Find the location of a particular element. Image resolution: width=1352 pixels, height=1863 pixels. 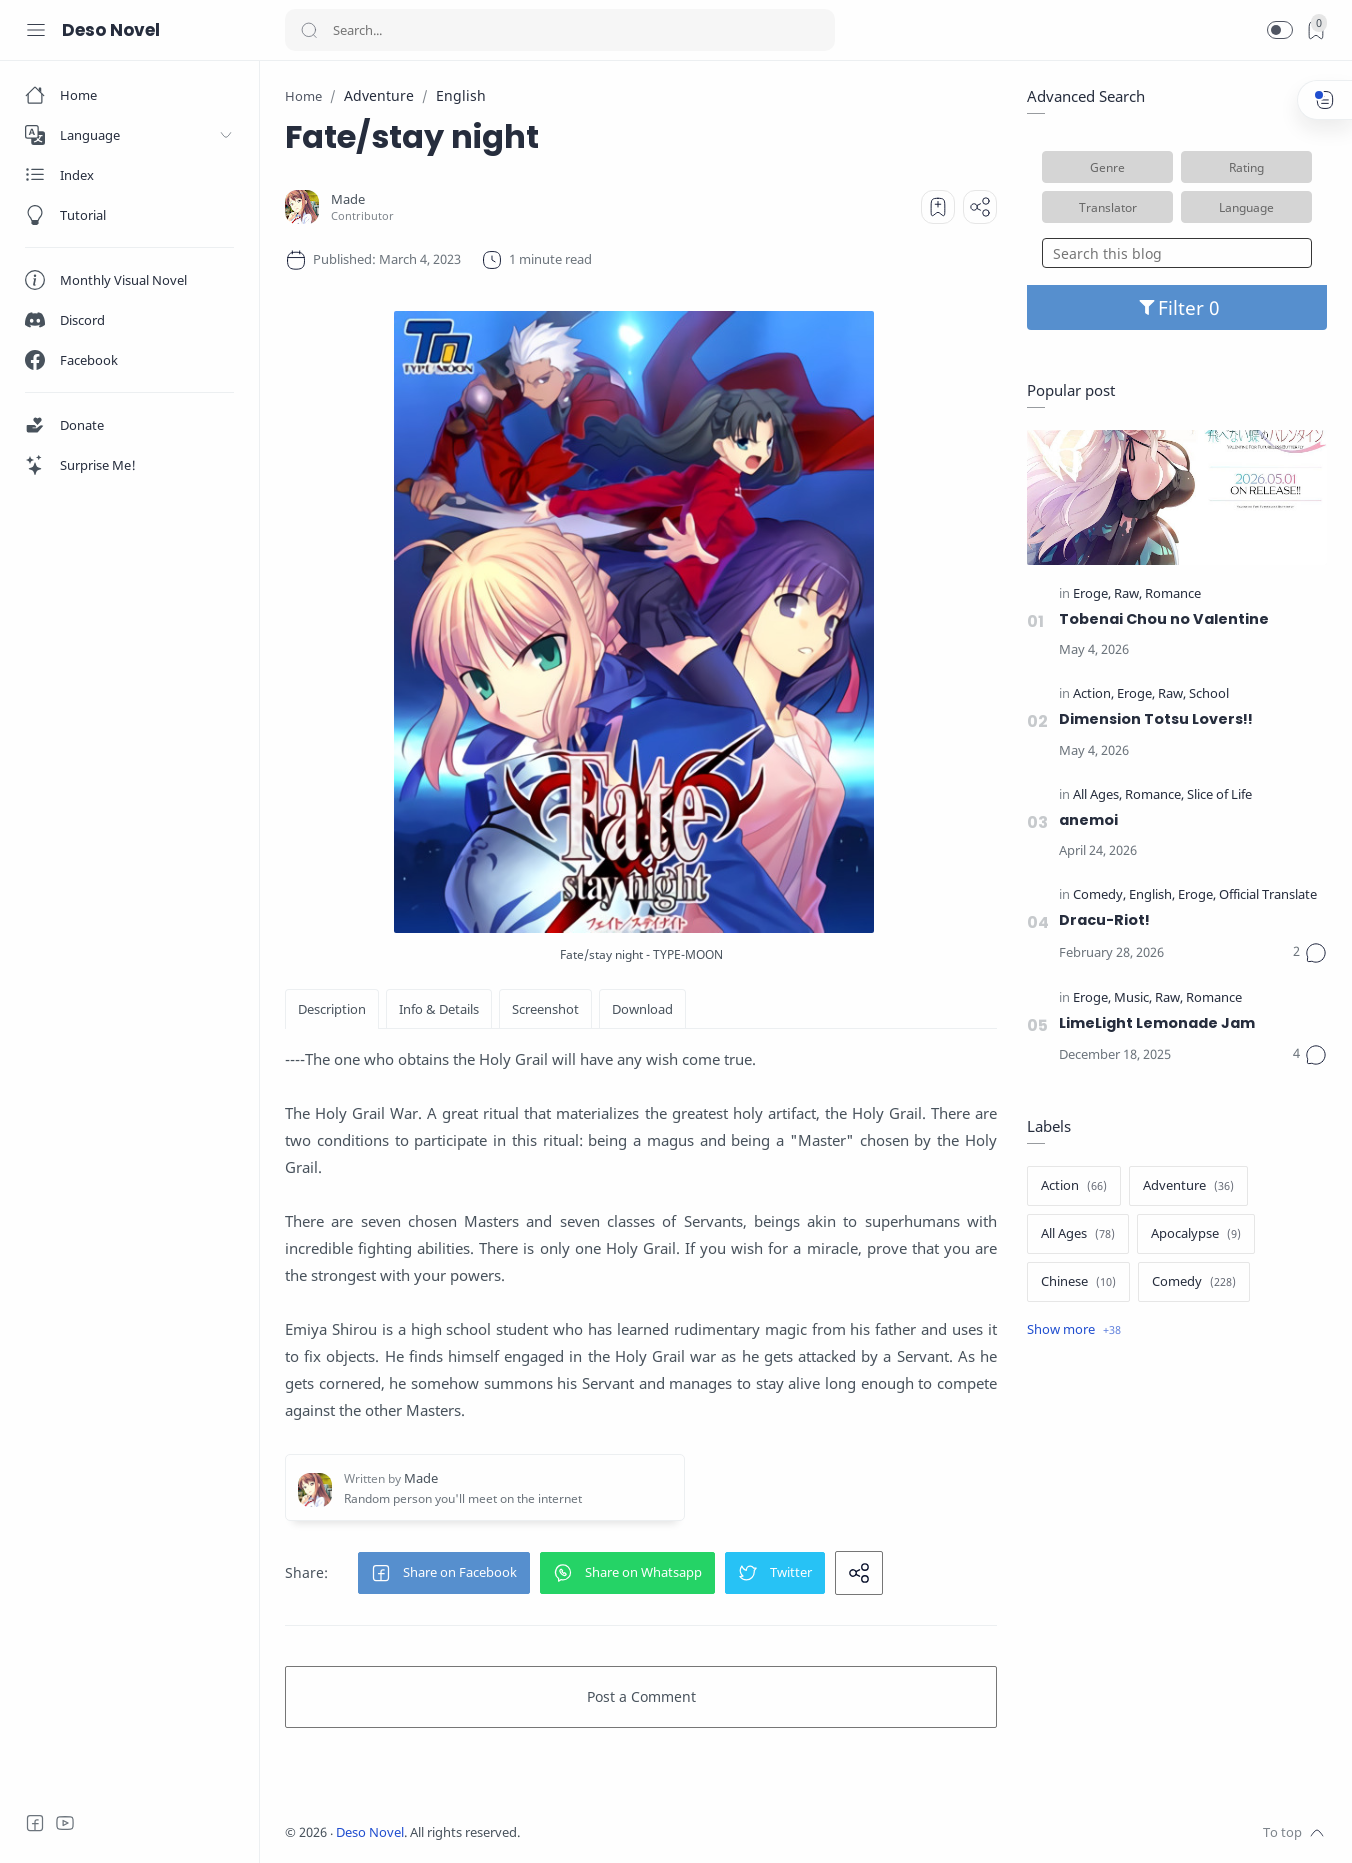

LimeLight Lemonade Jam is located at coordinates (1157, 1023).